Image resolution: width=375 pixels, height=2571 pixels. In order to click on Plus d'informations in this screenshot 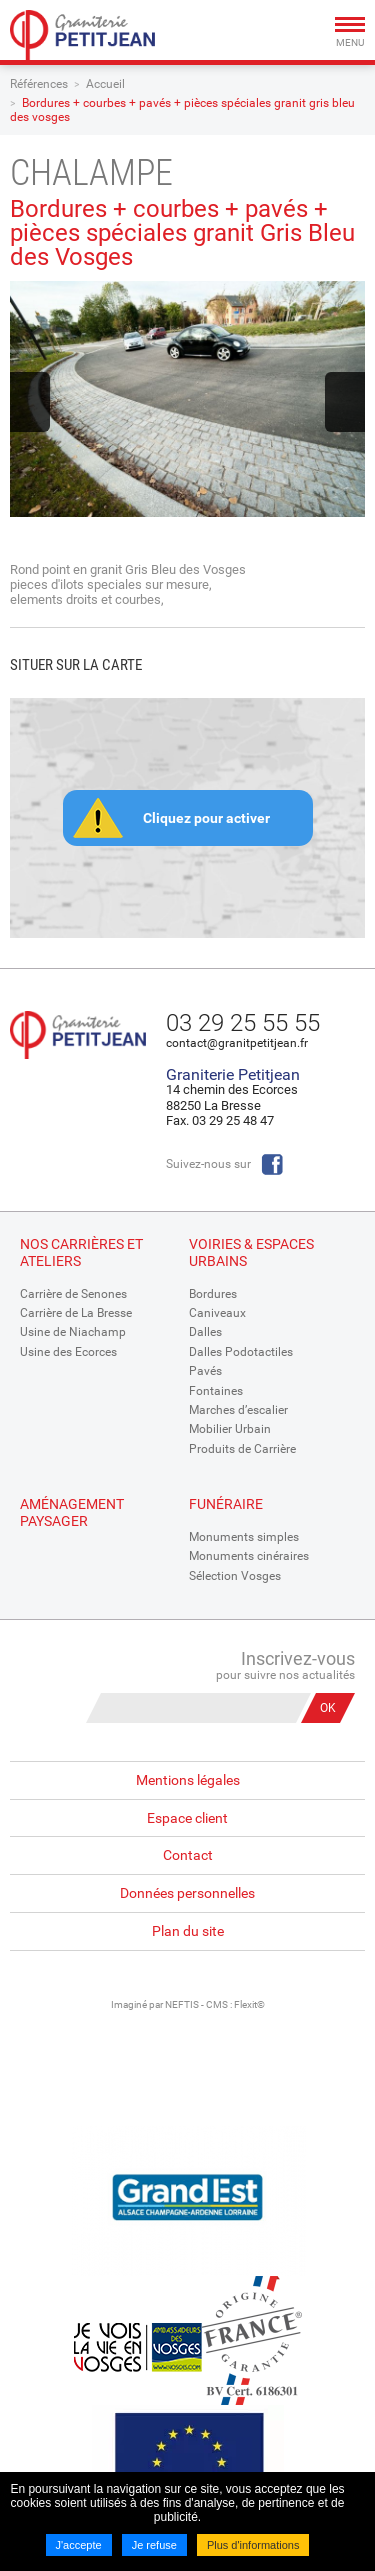, I will do `click(253, 2545)`.